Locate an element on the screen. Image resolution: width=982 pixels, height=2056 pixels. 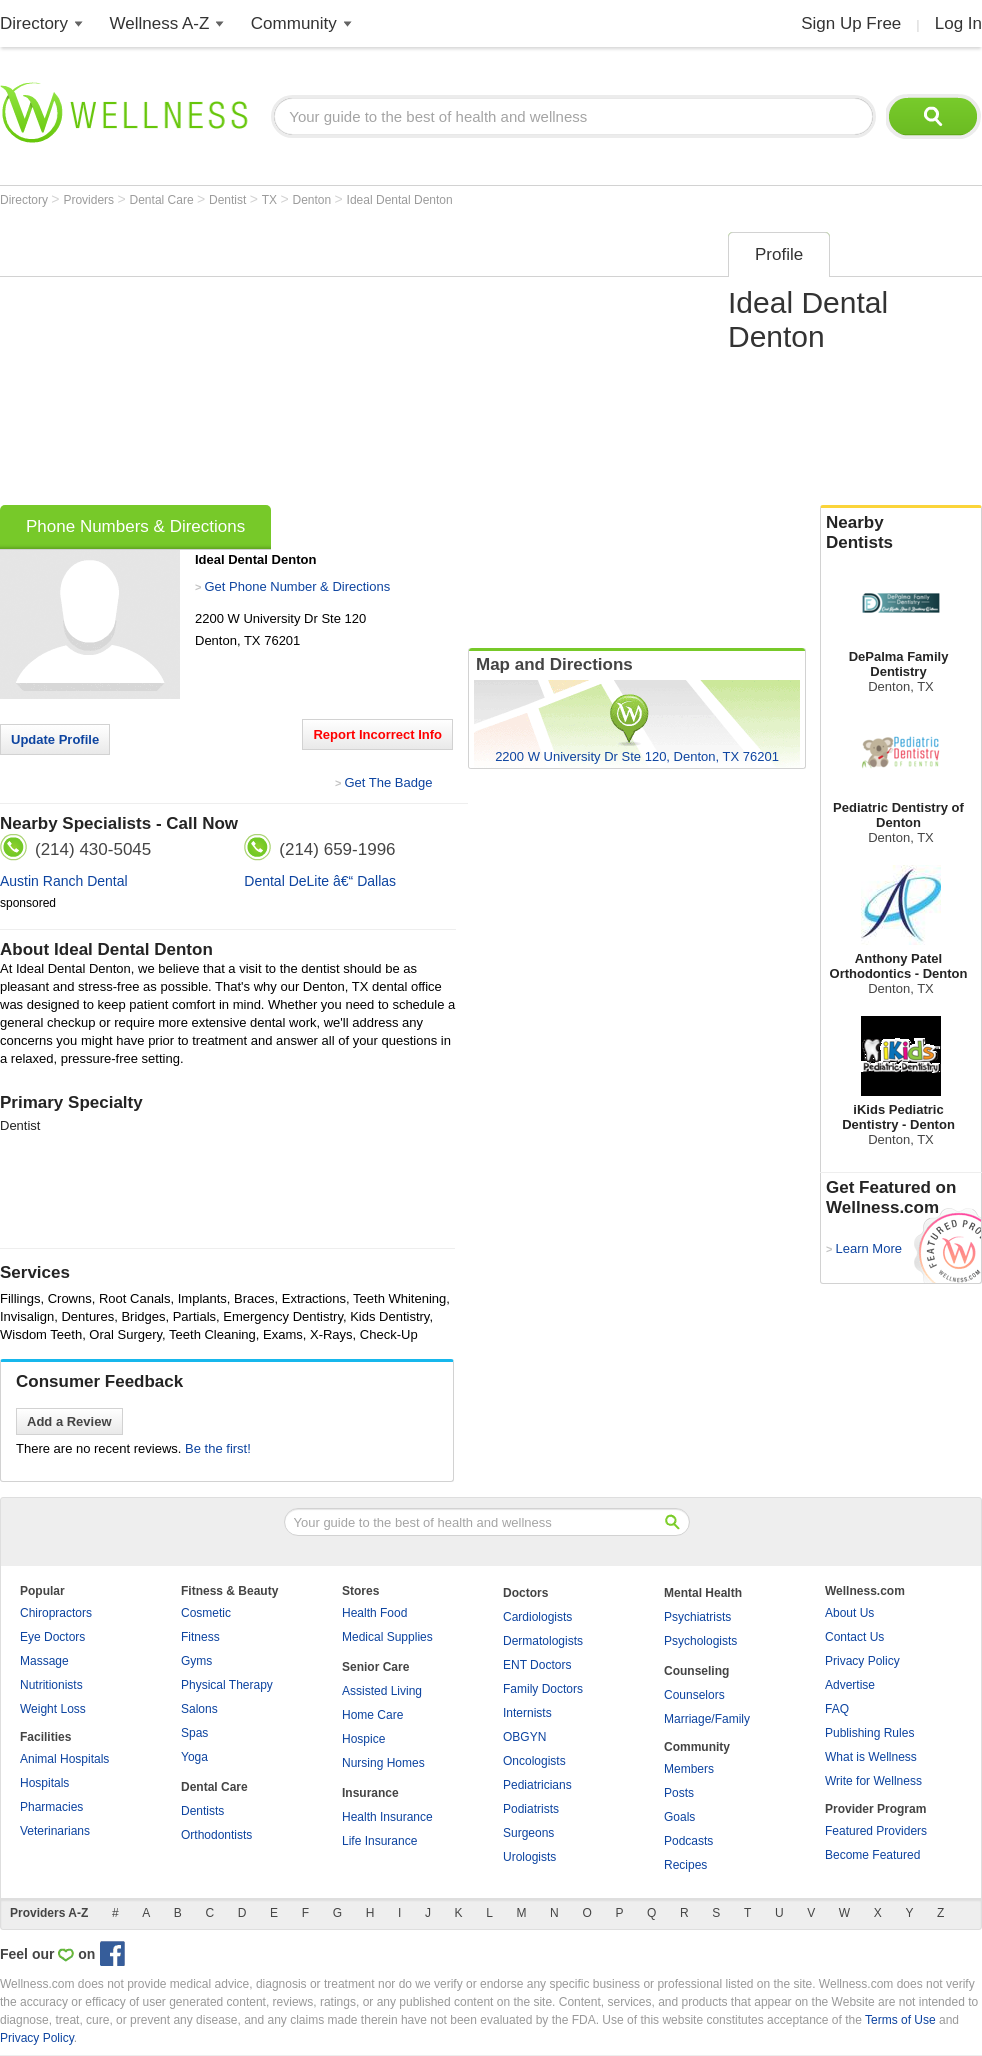
Pharmacies is located at coordinates (51, 1807).